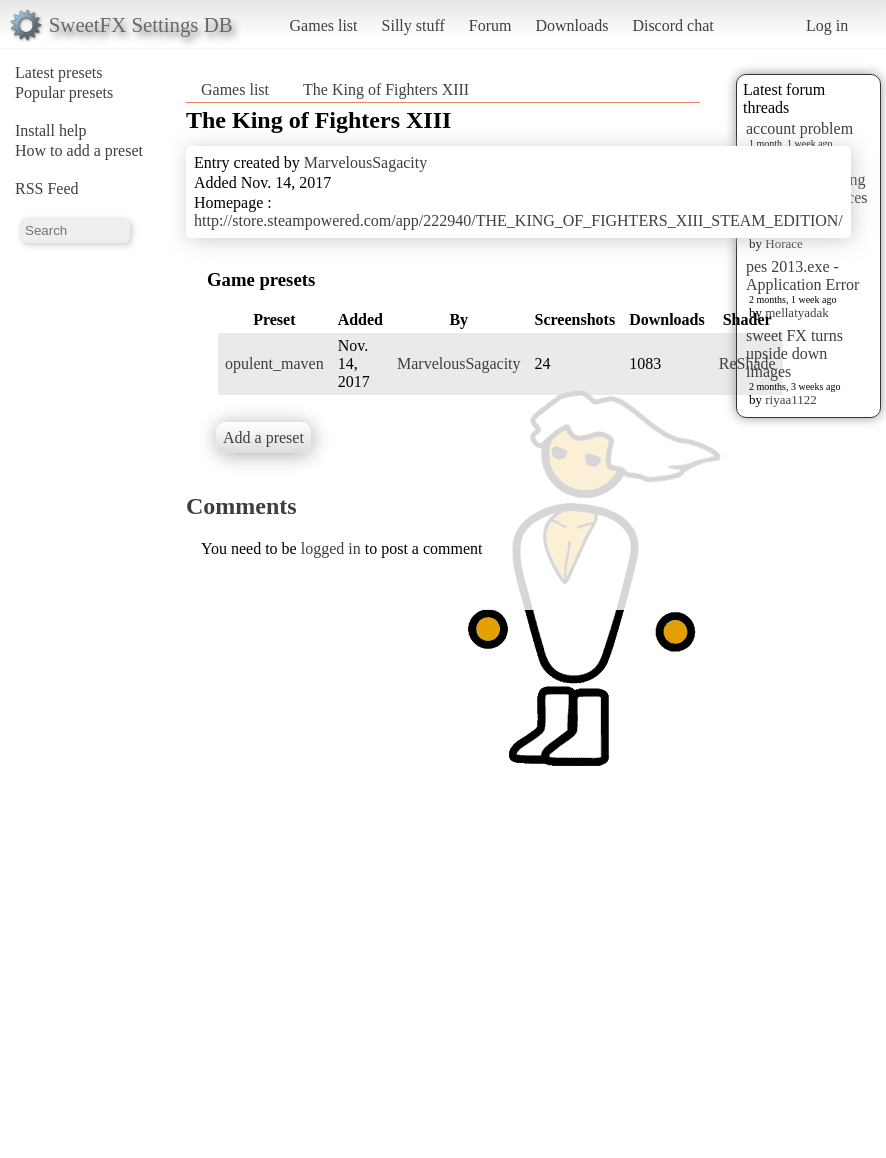 The image size is (886, 1158). I want to click on Discord chat, so click(672, 25).